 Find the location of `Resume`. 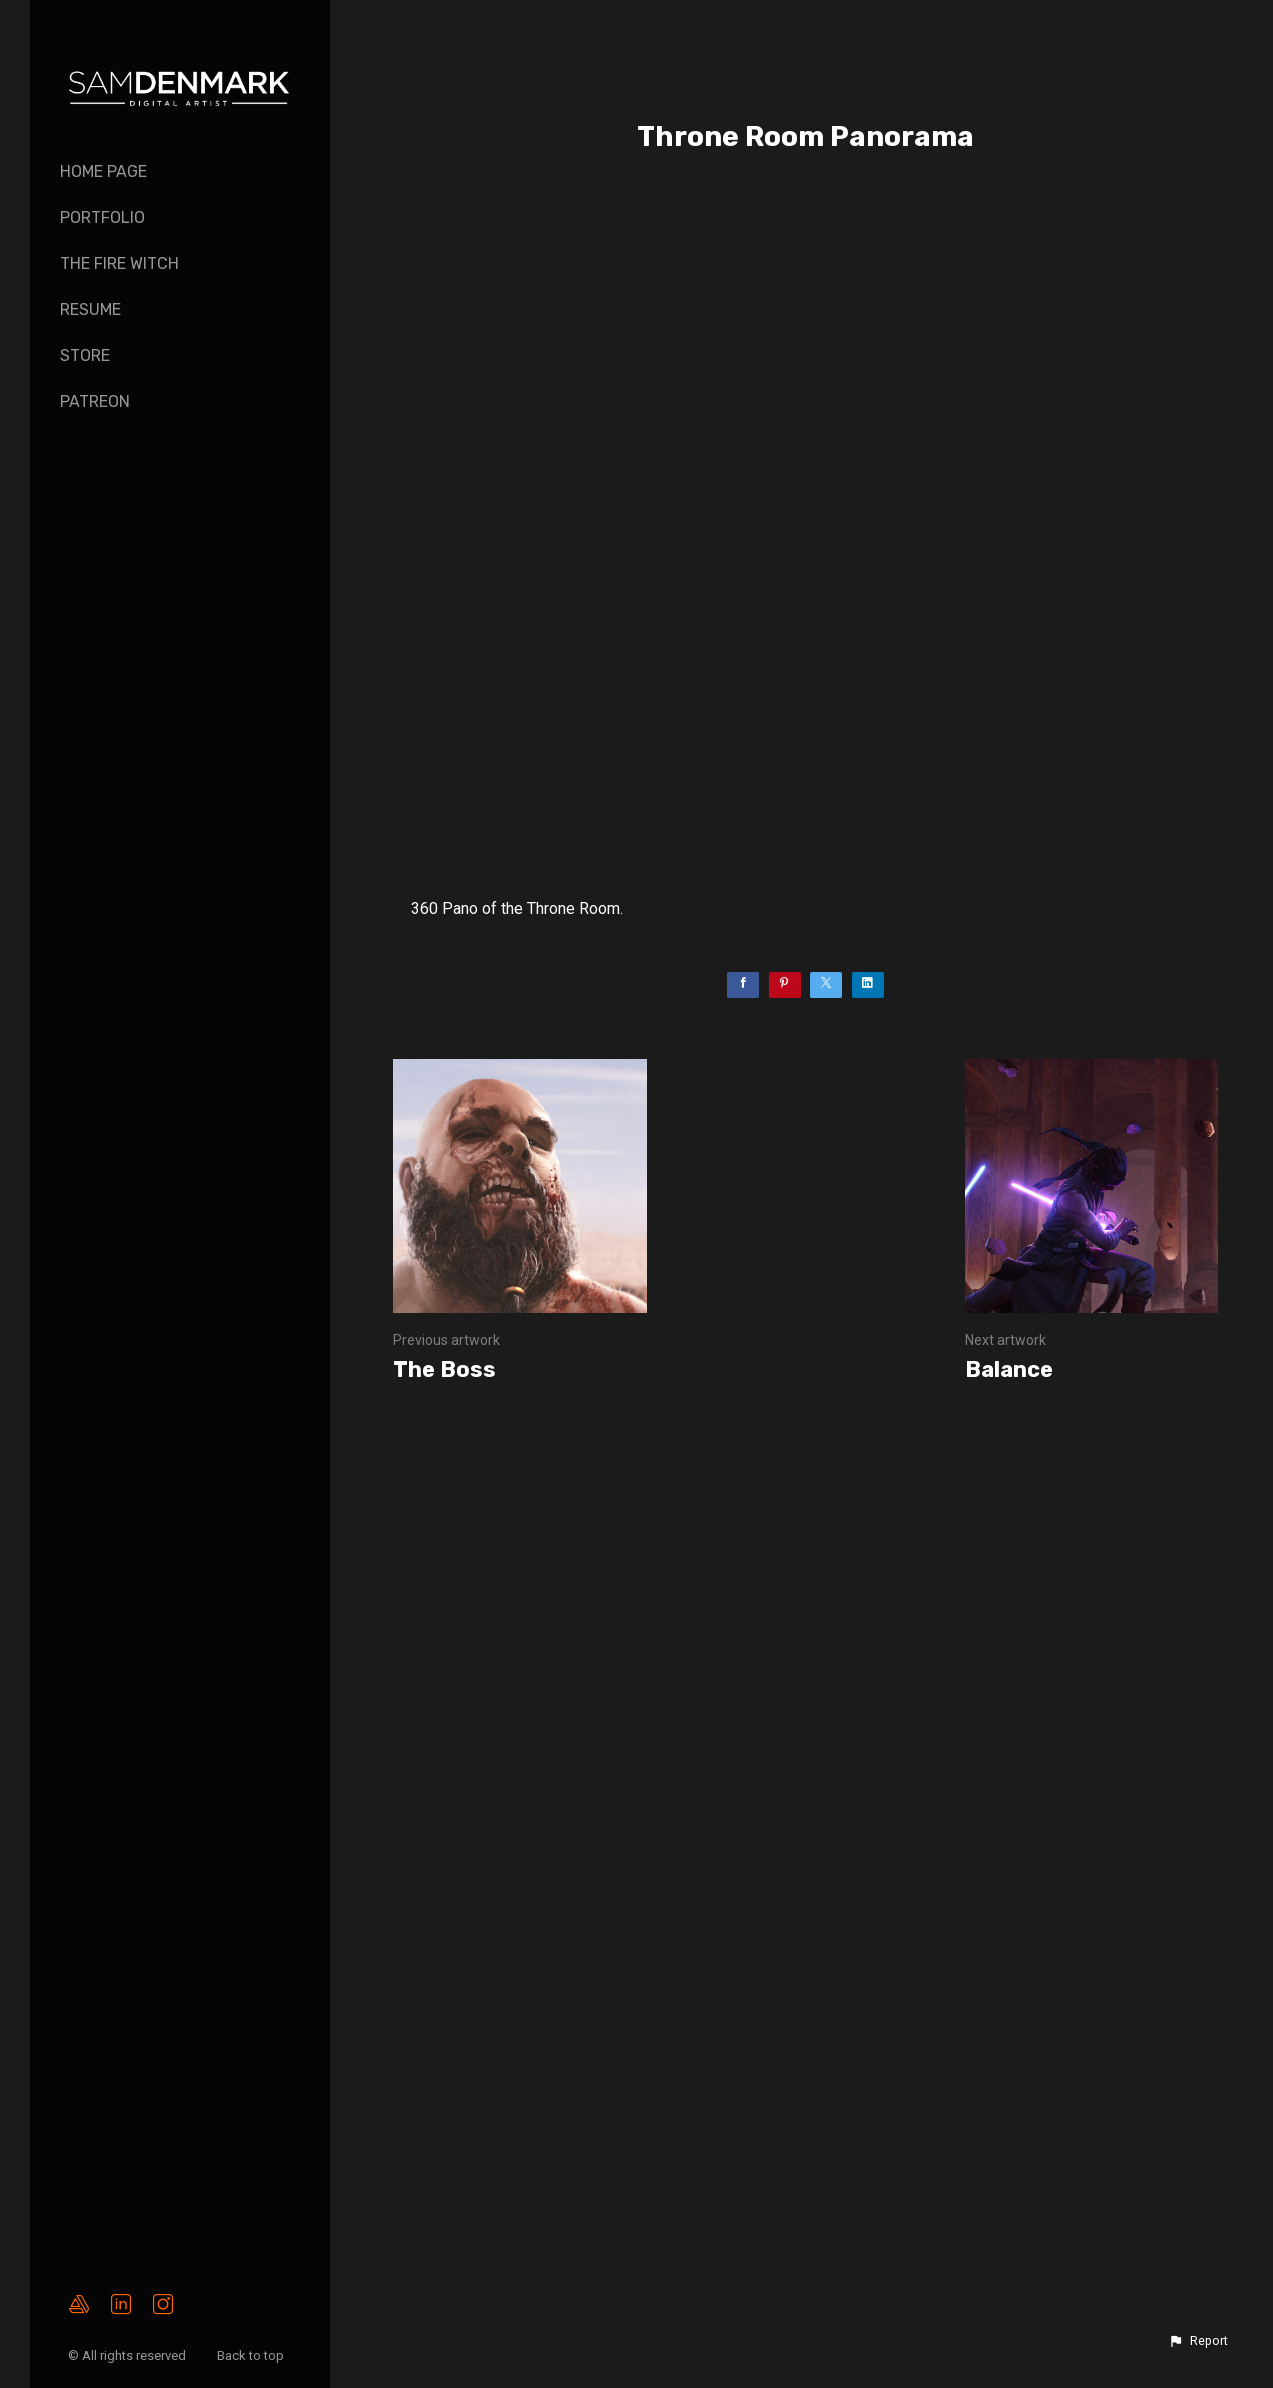

Resume is located at coordinates (90, 309).